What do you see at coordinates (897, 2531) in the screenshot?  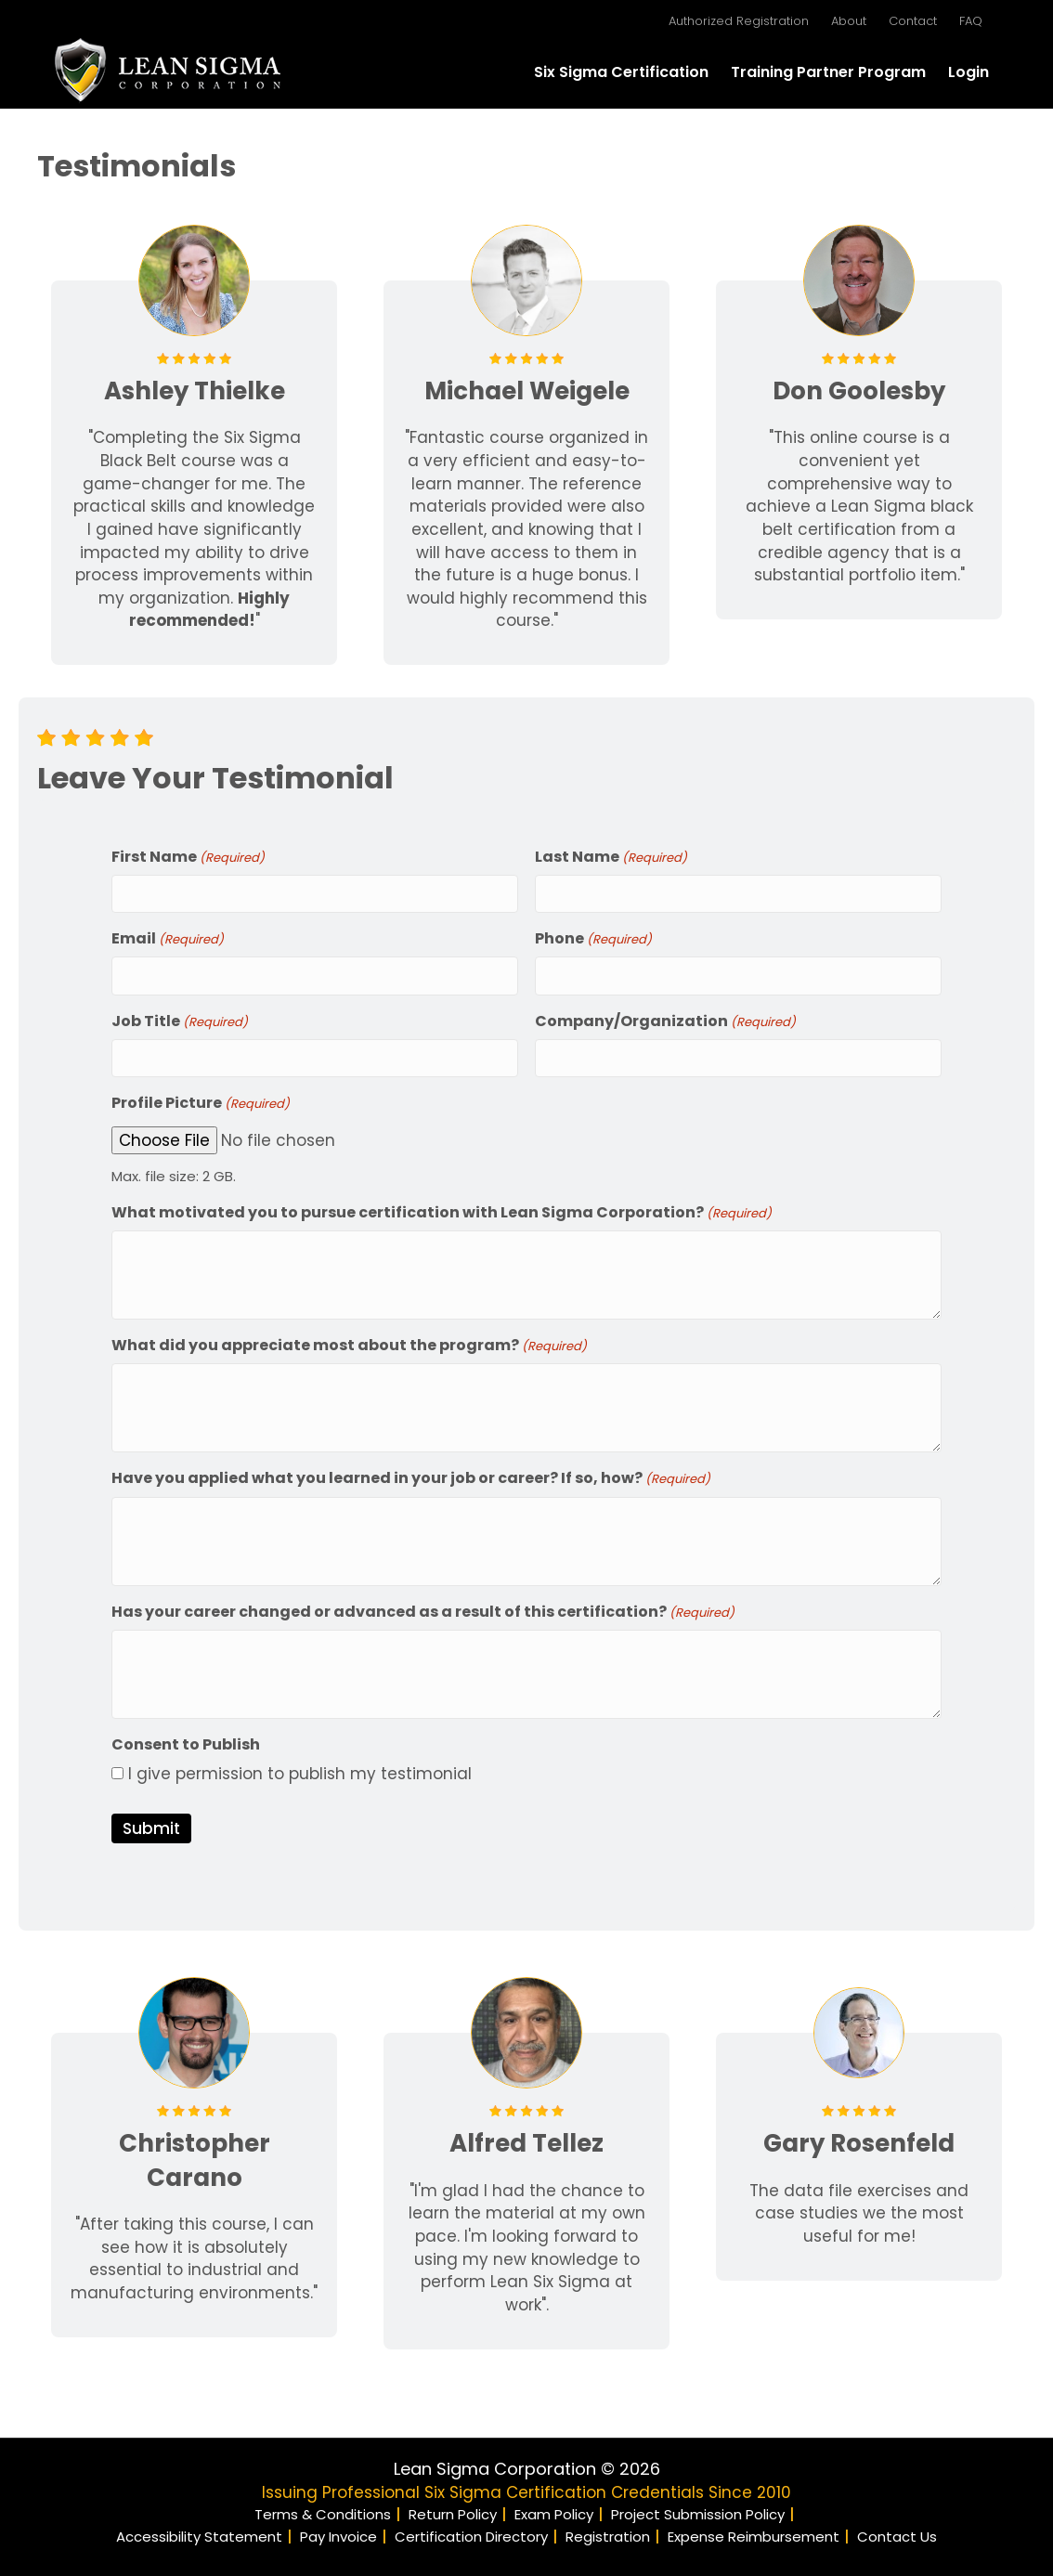 I see `Contact Us` at bounding box center [897, 2531].